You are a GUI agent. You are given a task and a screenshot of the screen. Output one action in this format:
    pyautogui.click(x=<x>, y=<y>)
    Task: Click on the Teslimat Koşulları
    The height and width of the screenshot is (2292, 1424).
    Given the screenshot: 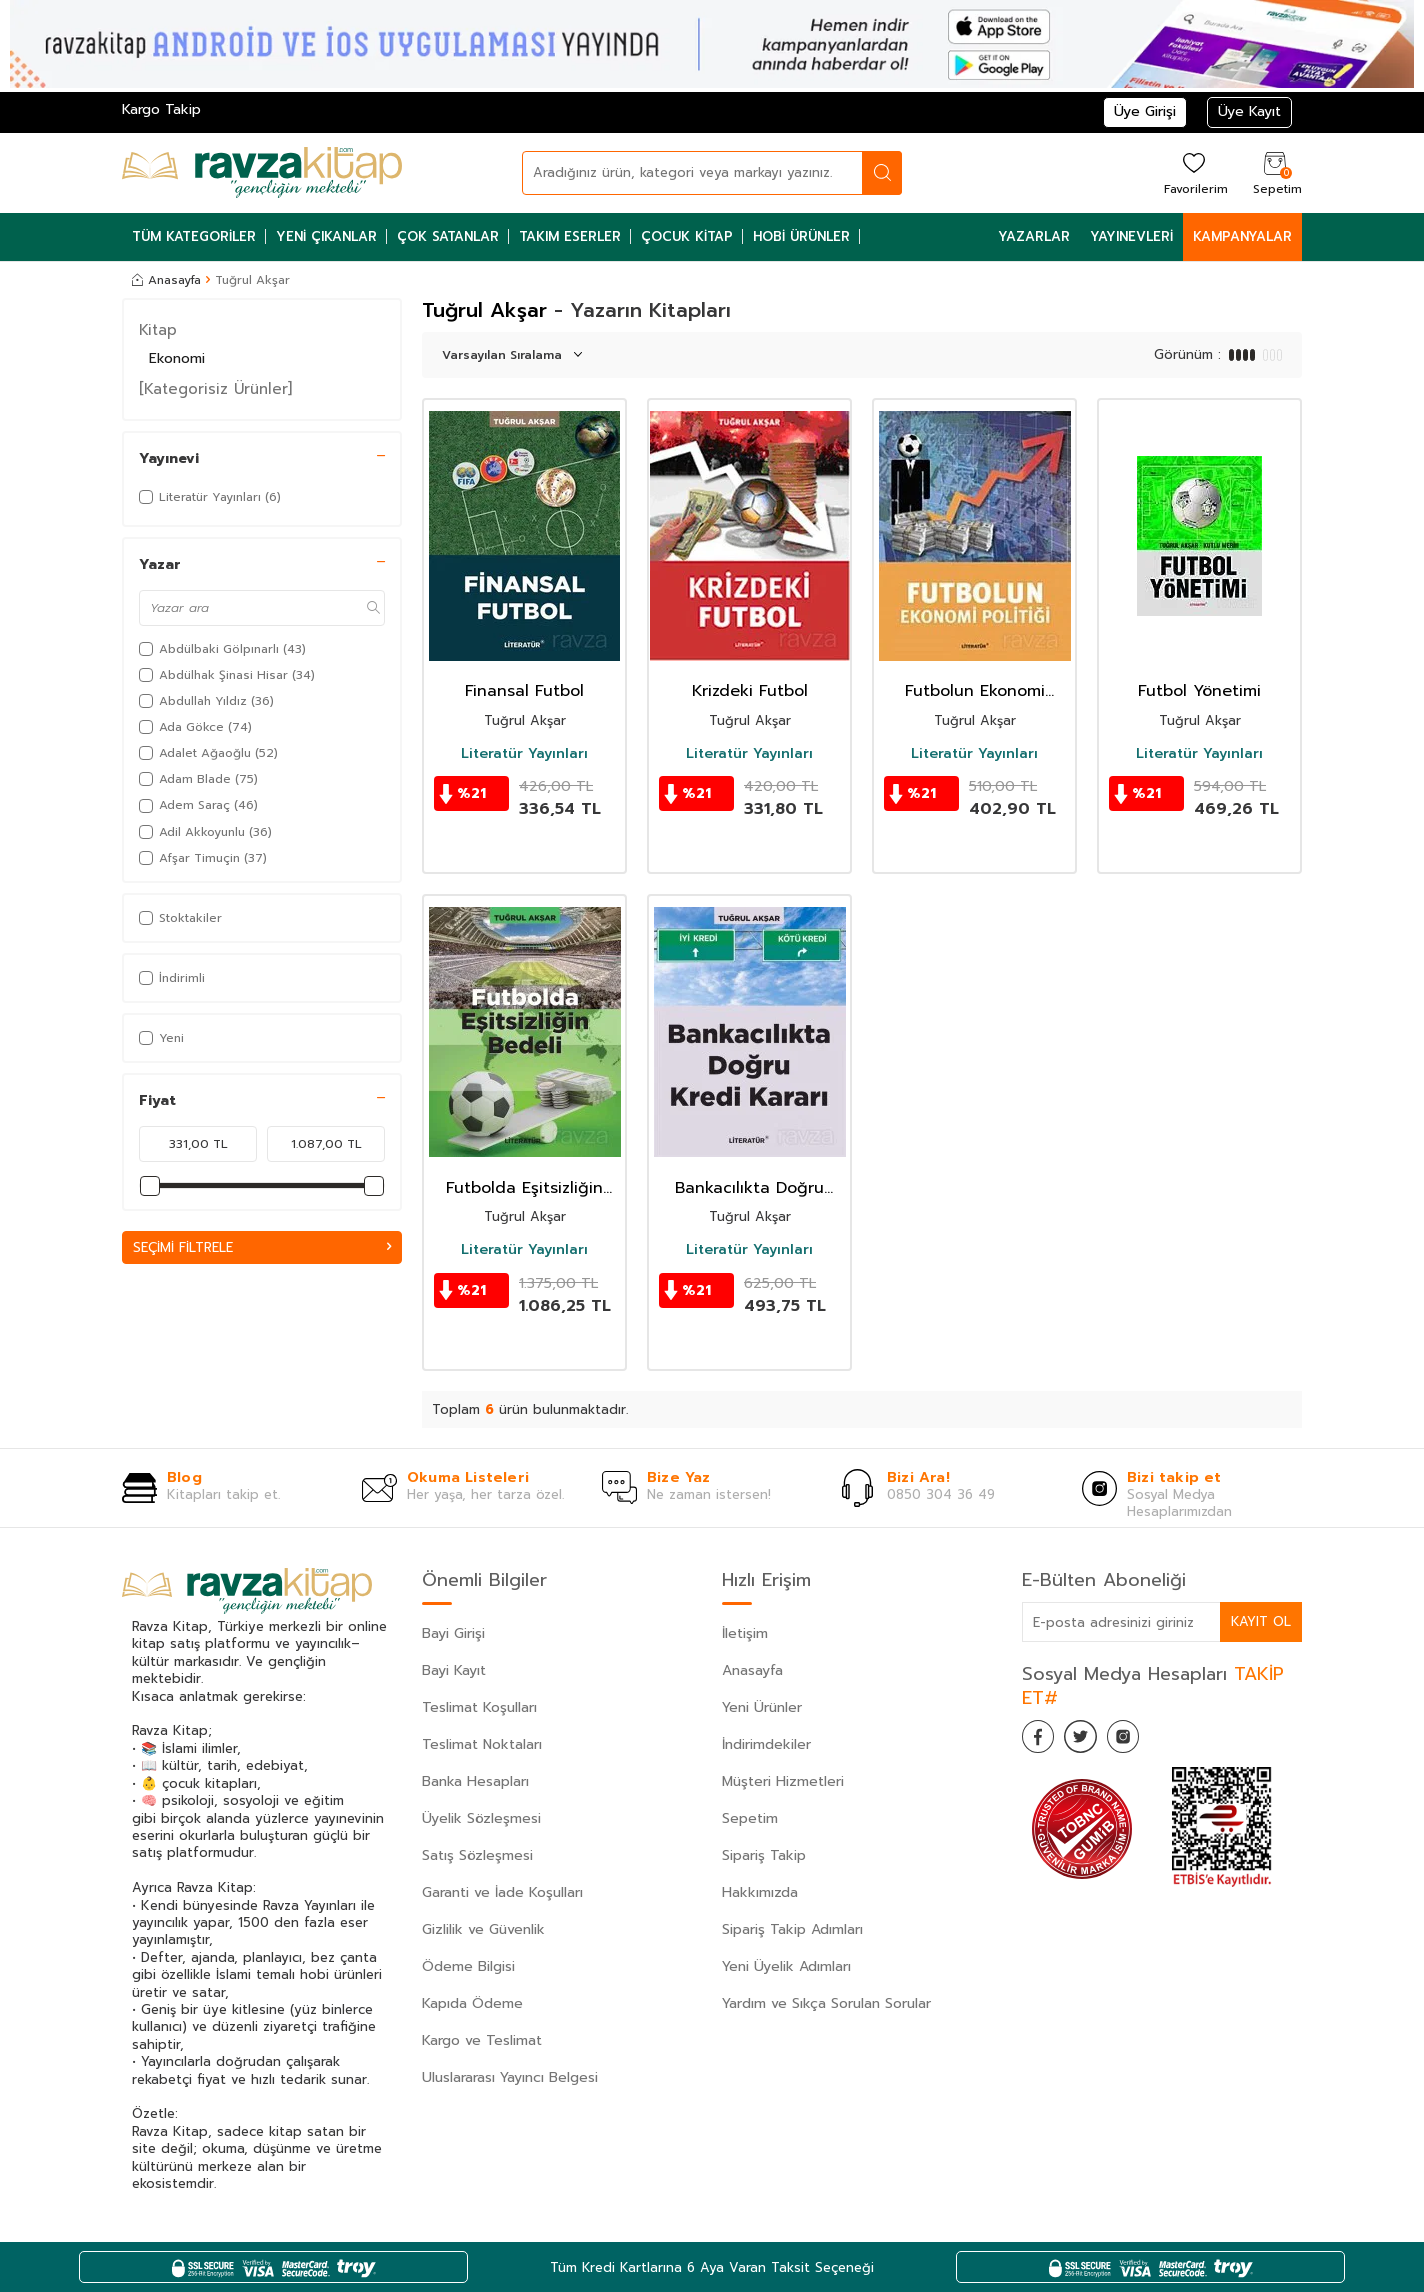 What is the action you would take?
    pyautogui.click(x=479, y=1707)
    